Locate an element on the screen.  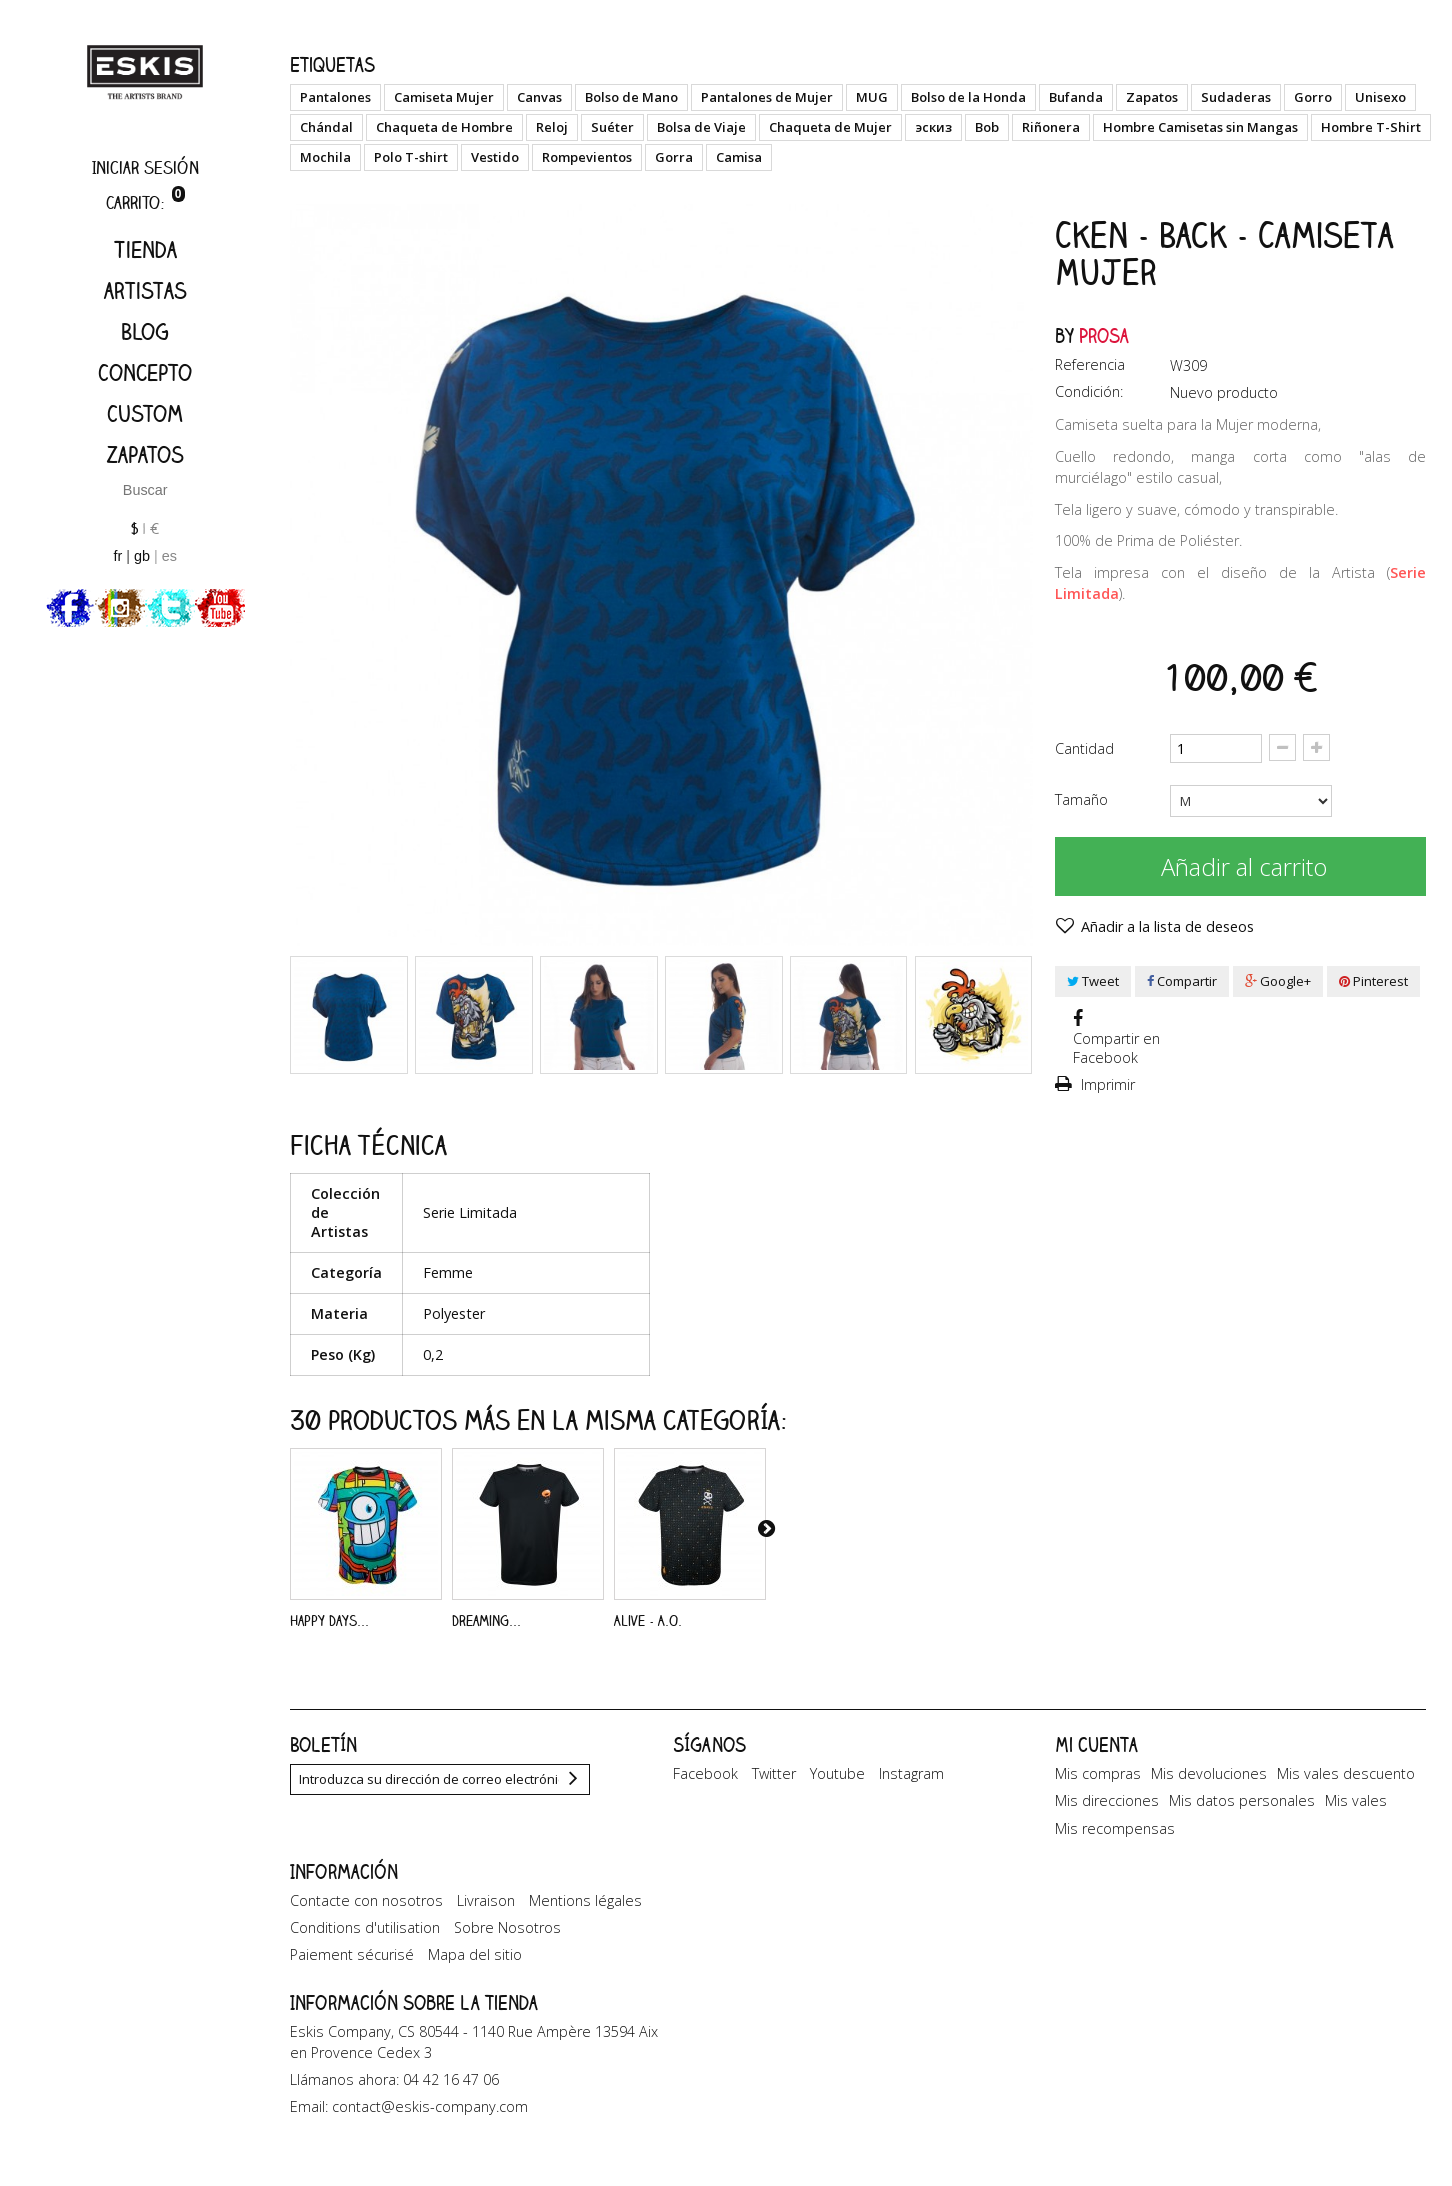
Mis compras is located at coordinates (1098, 1773).